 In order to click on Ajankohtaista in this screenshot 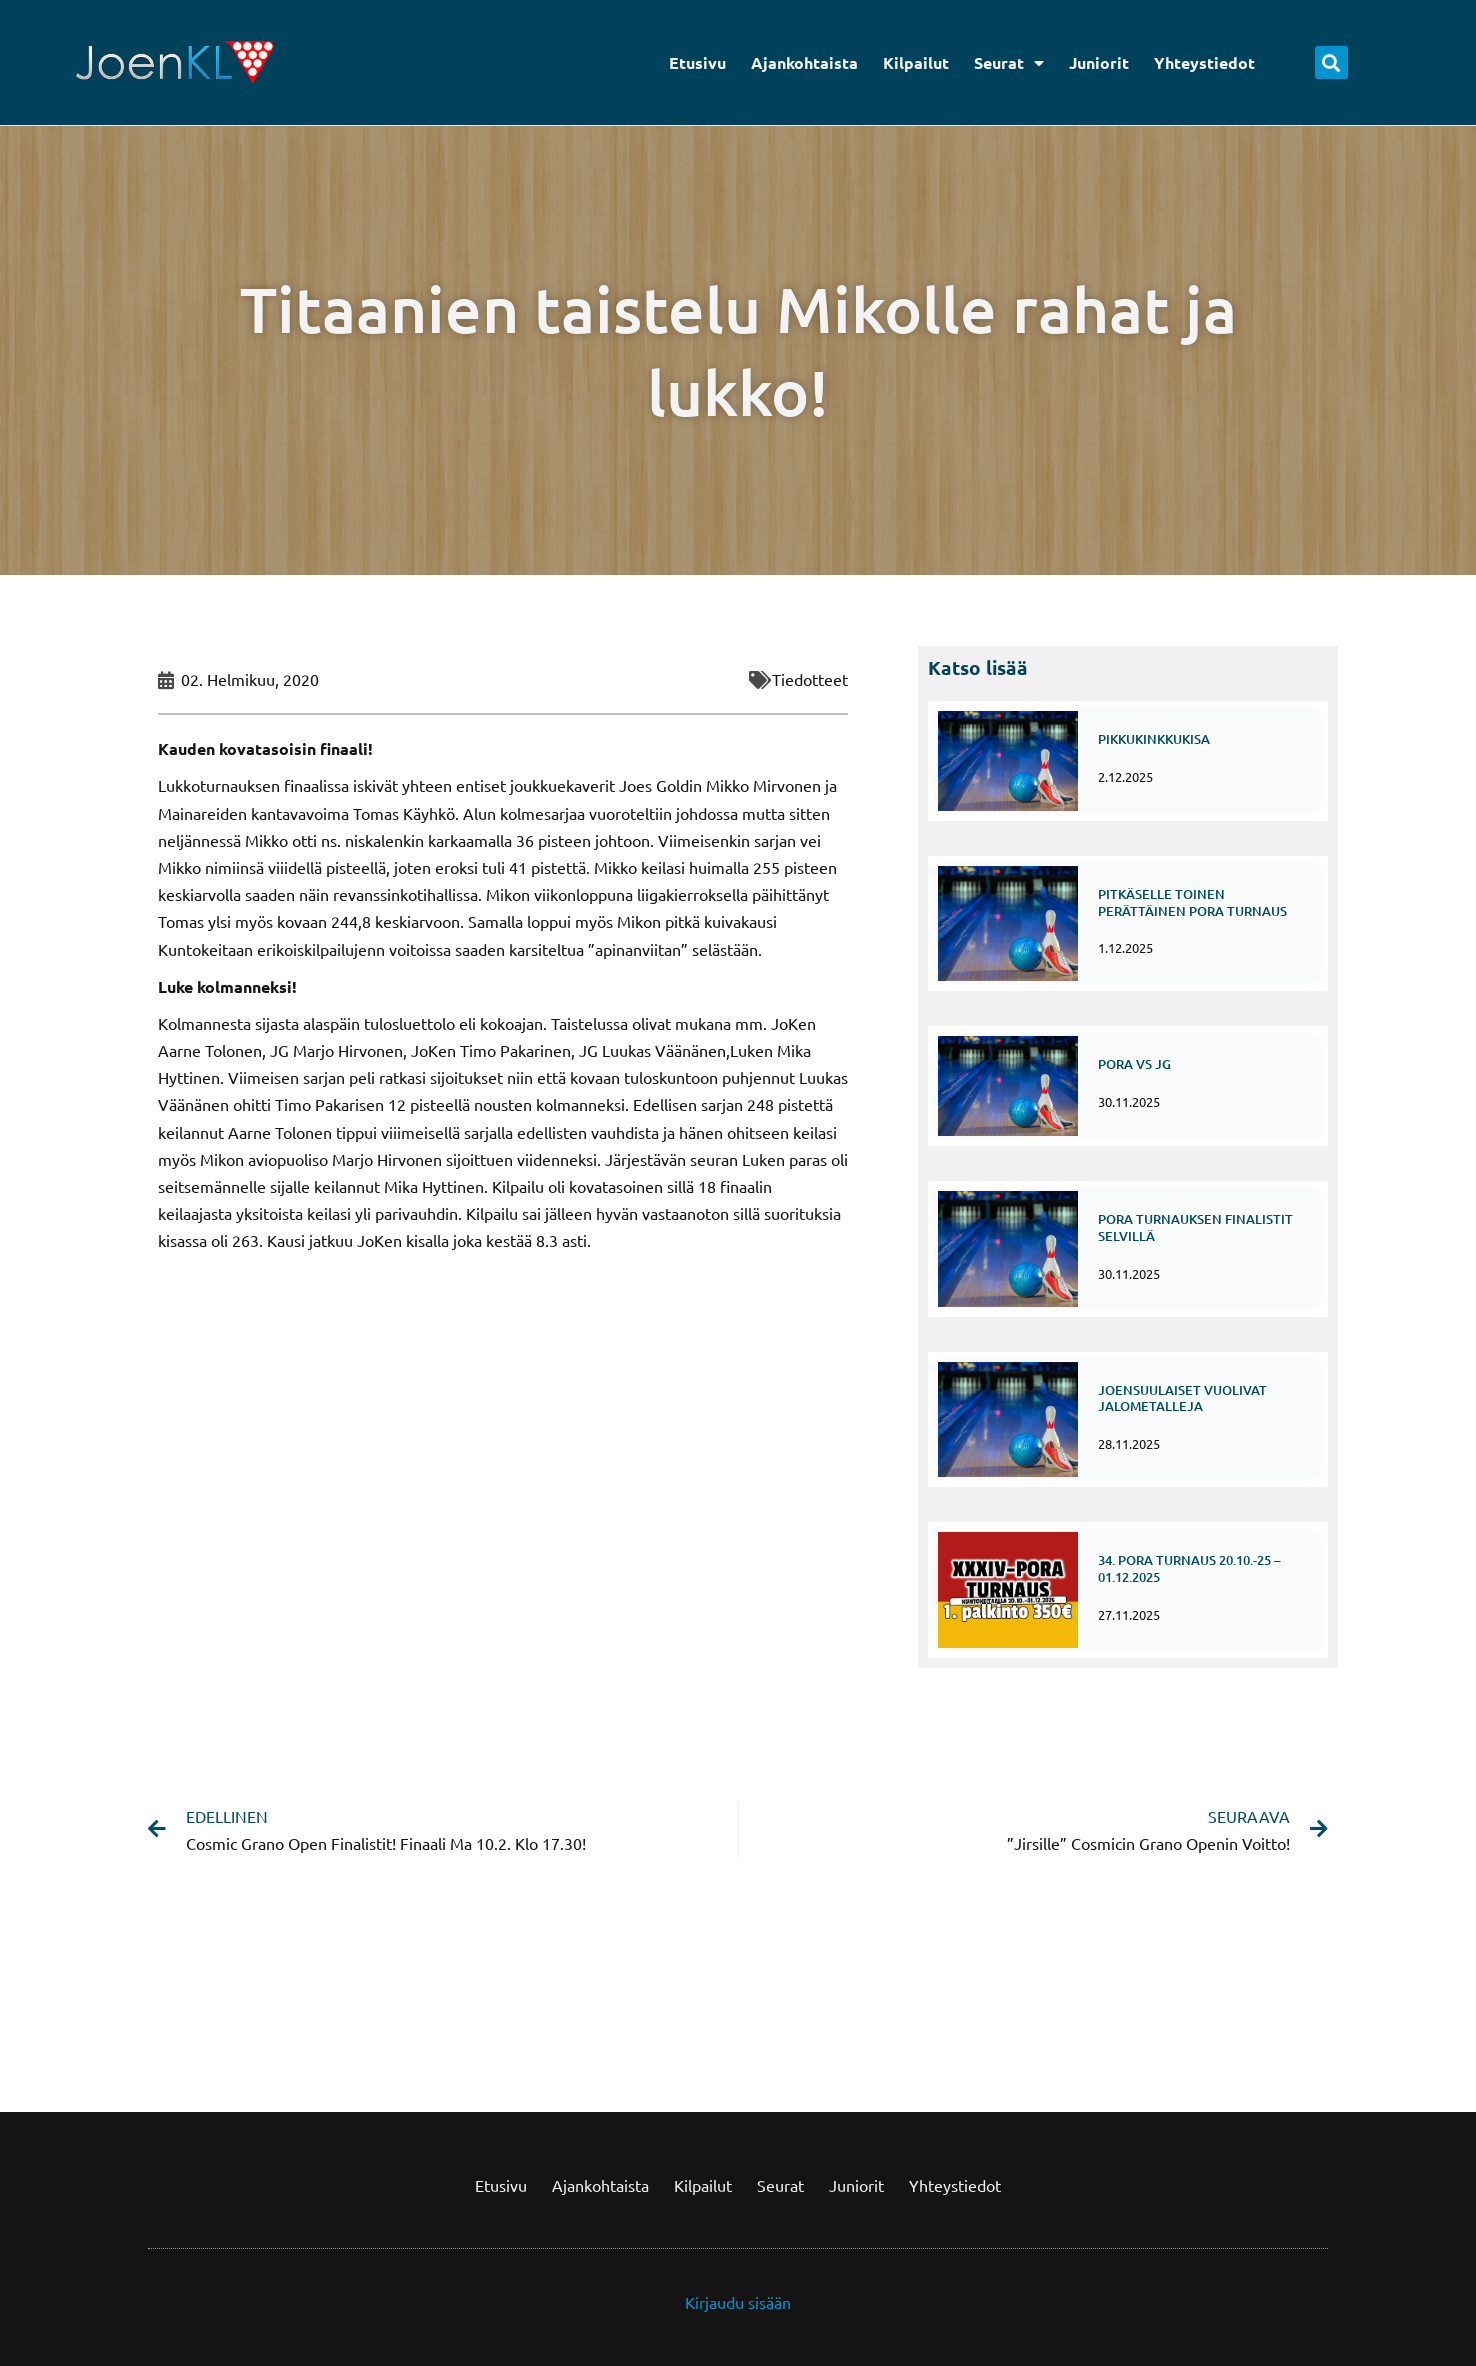, I will do `click(804, 62)`.